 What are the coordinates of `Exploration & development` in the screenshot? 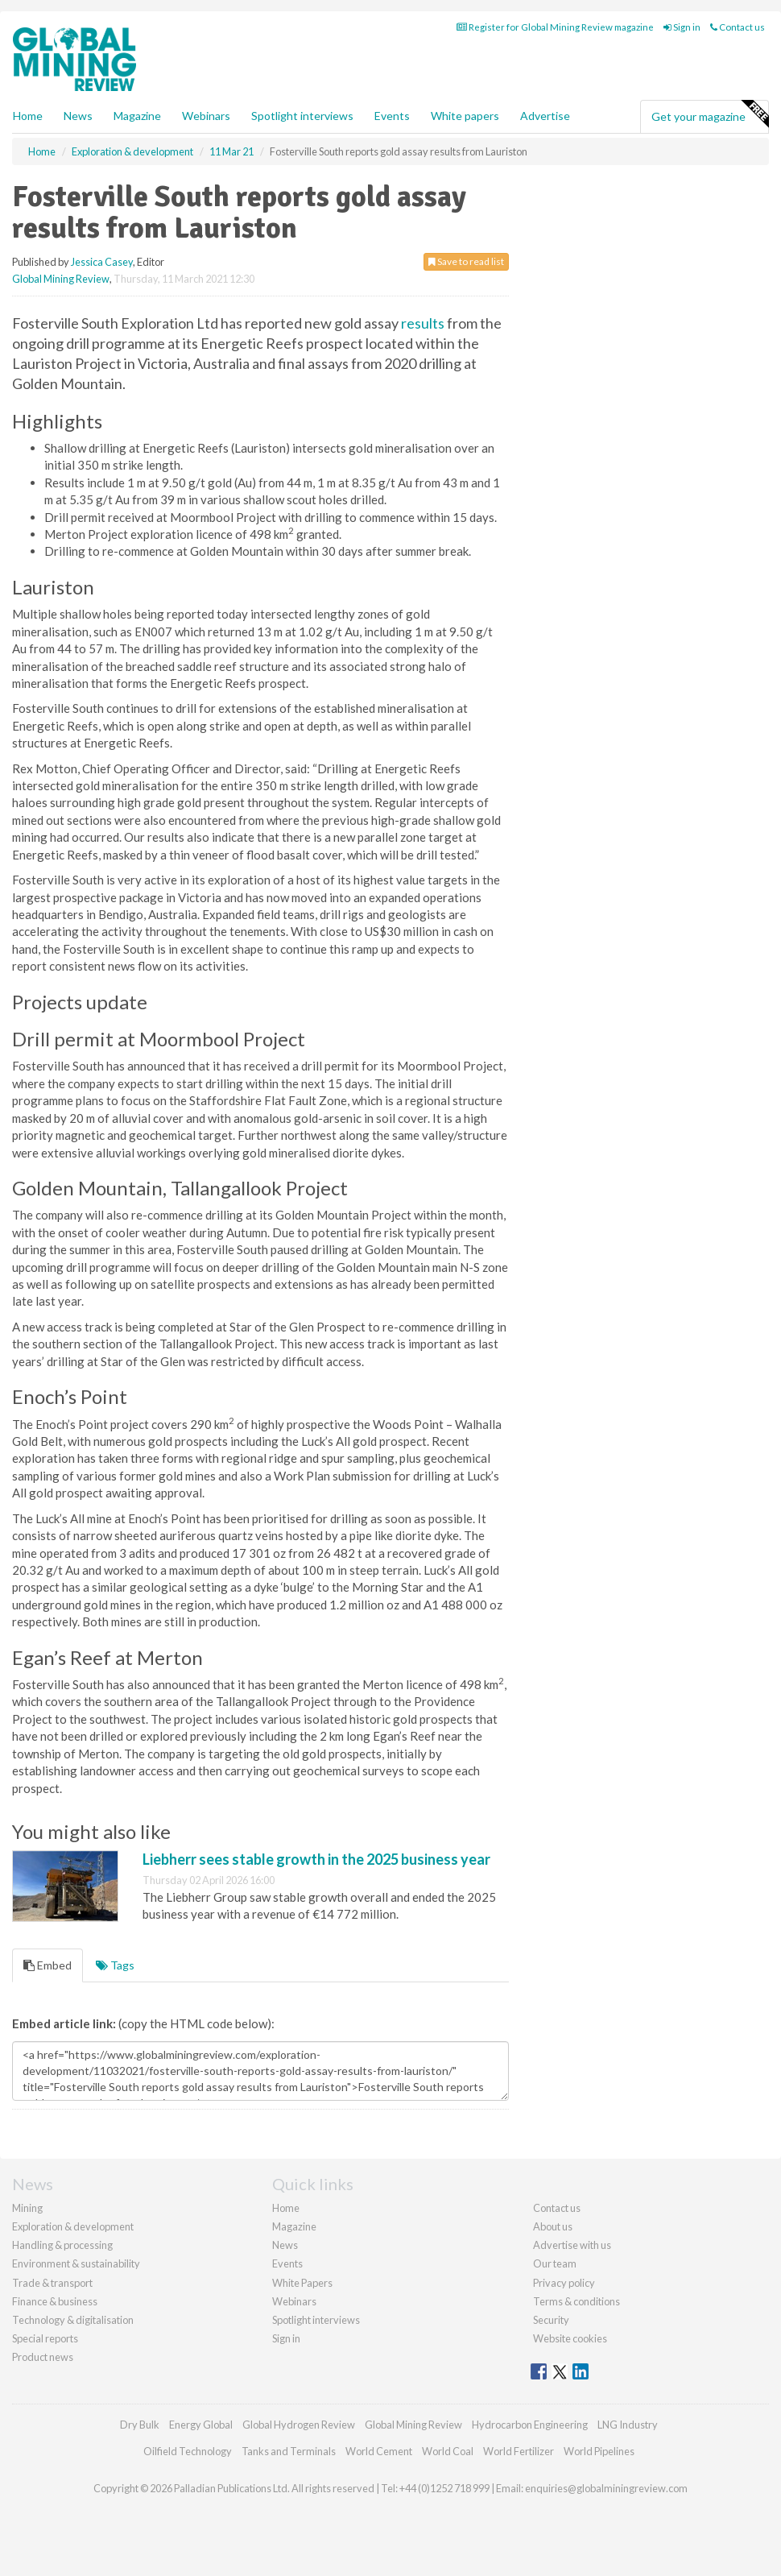 It's located at (73, 2226).